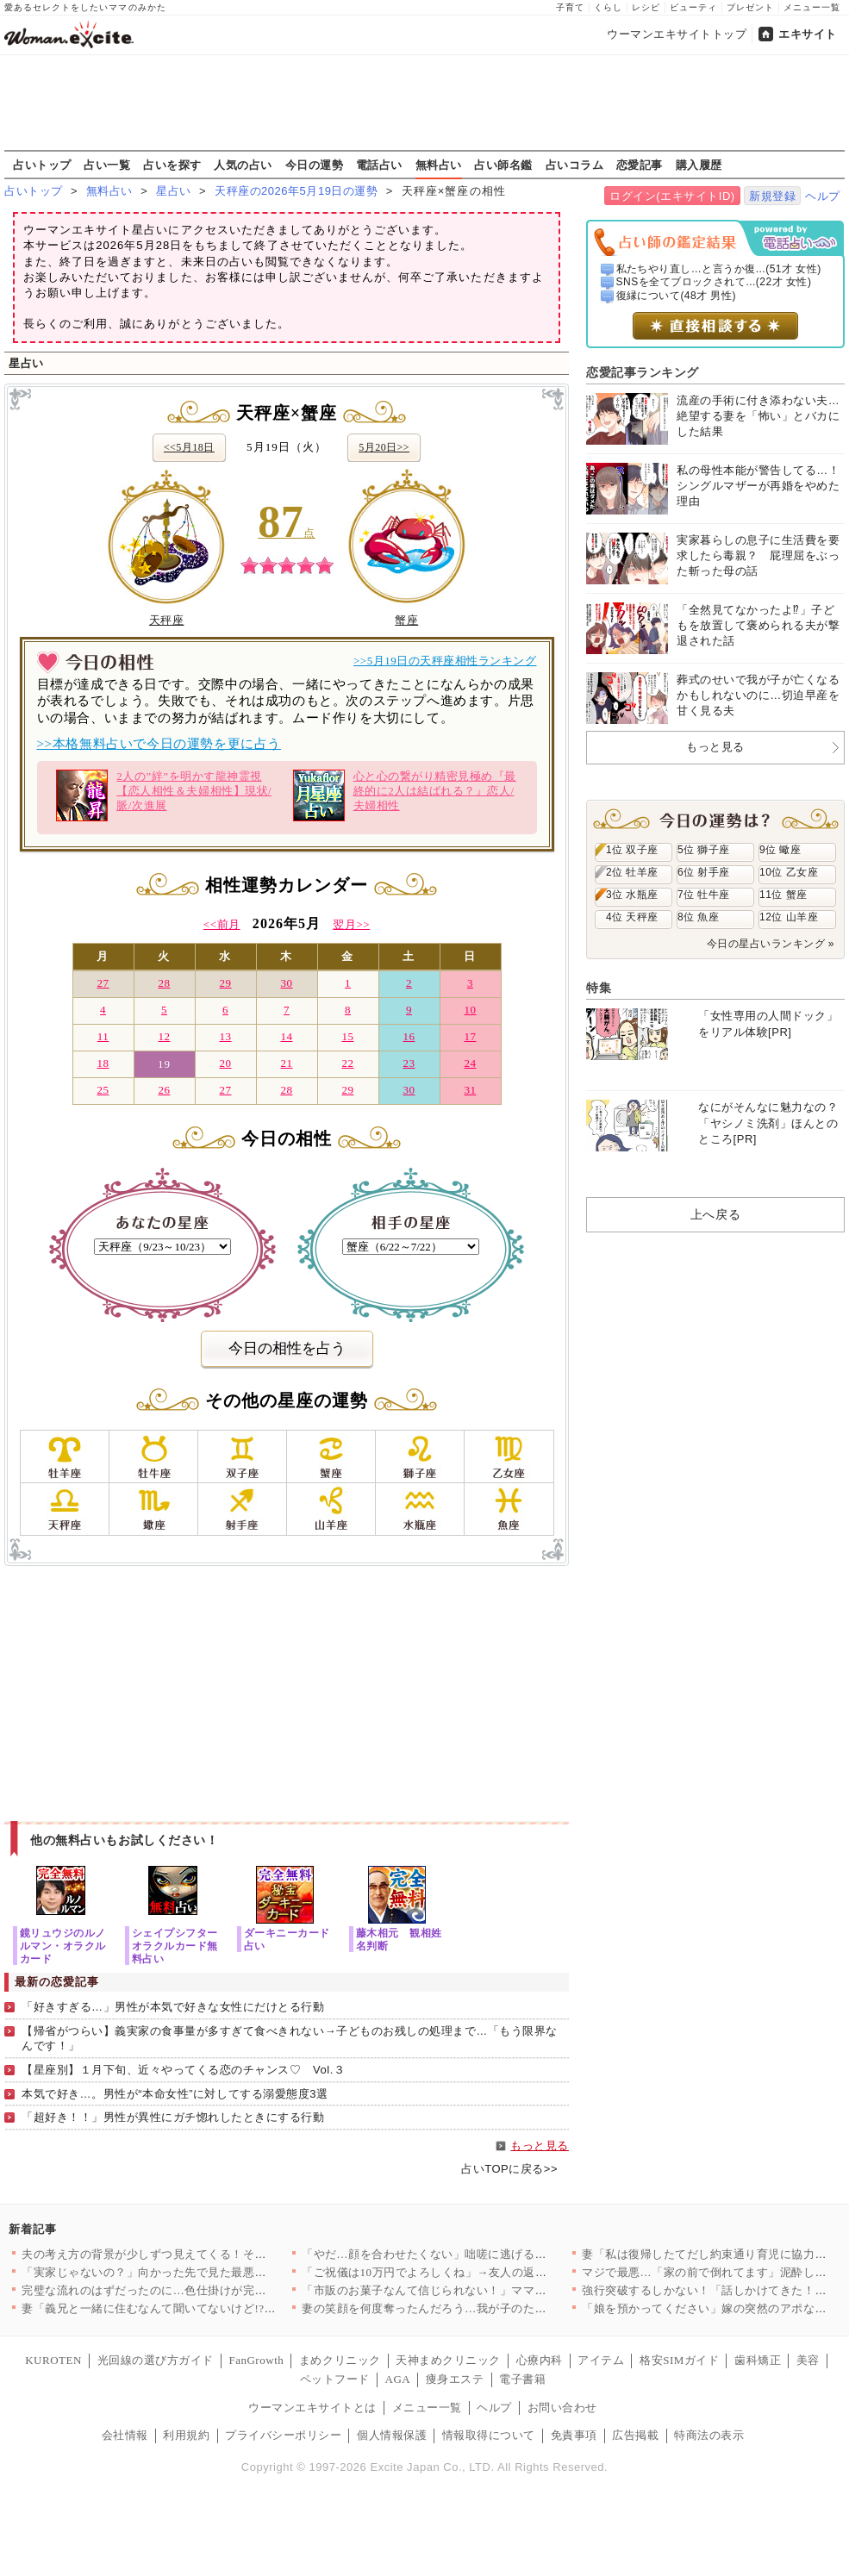  Describe the element at coordinates (470, 1009) in the screenshot. I see `10` at that location.